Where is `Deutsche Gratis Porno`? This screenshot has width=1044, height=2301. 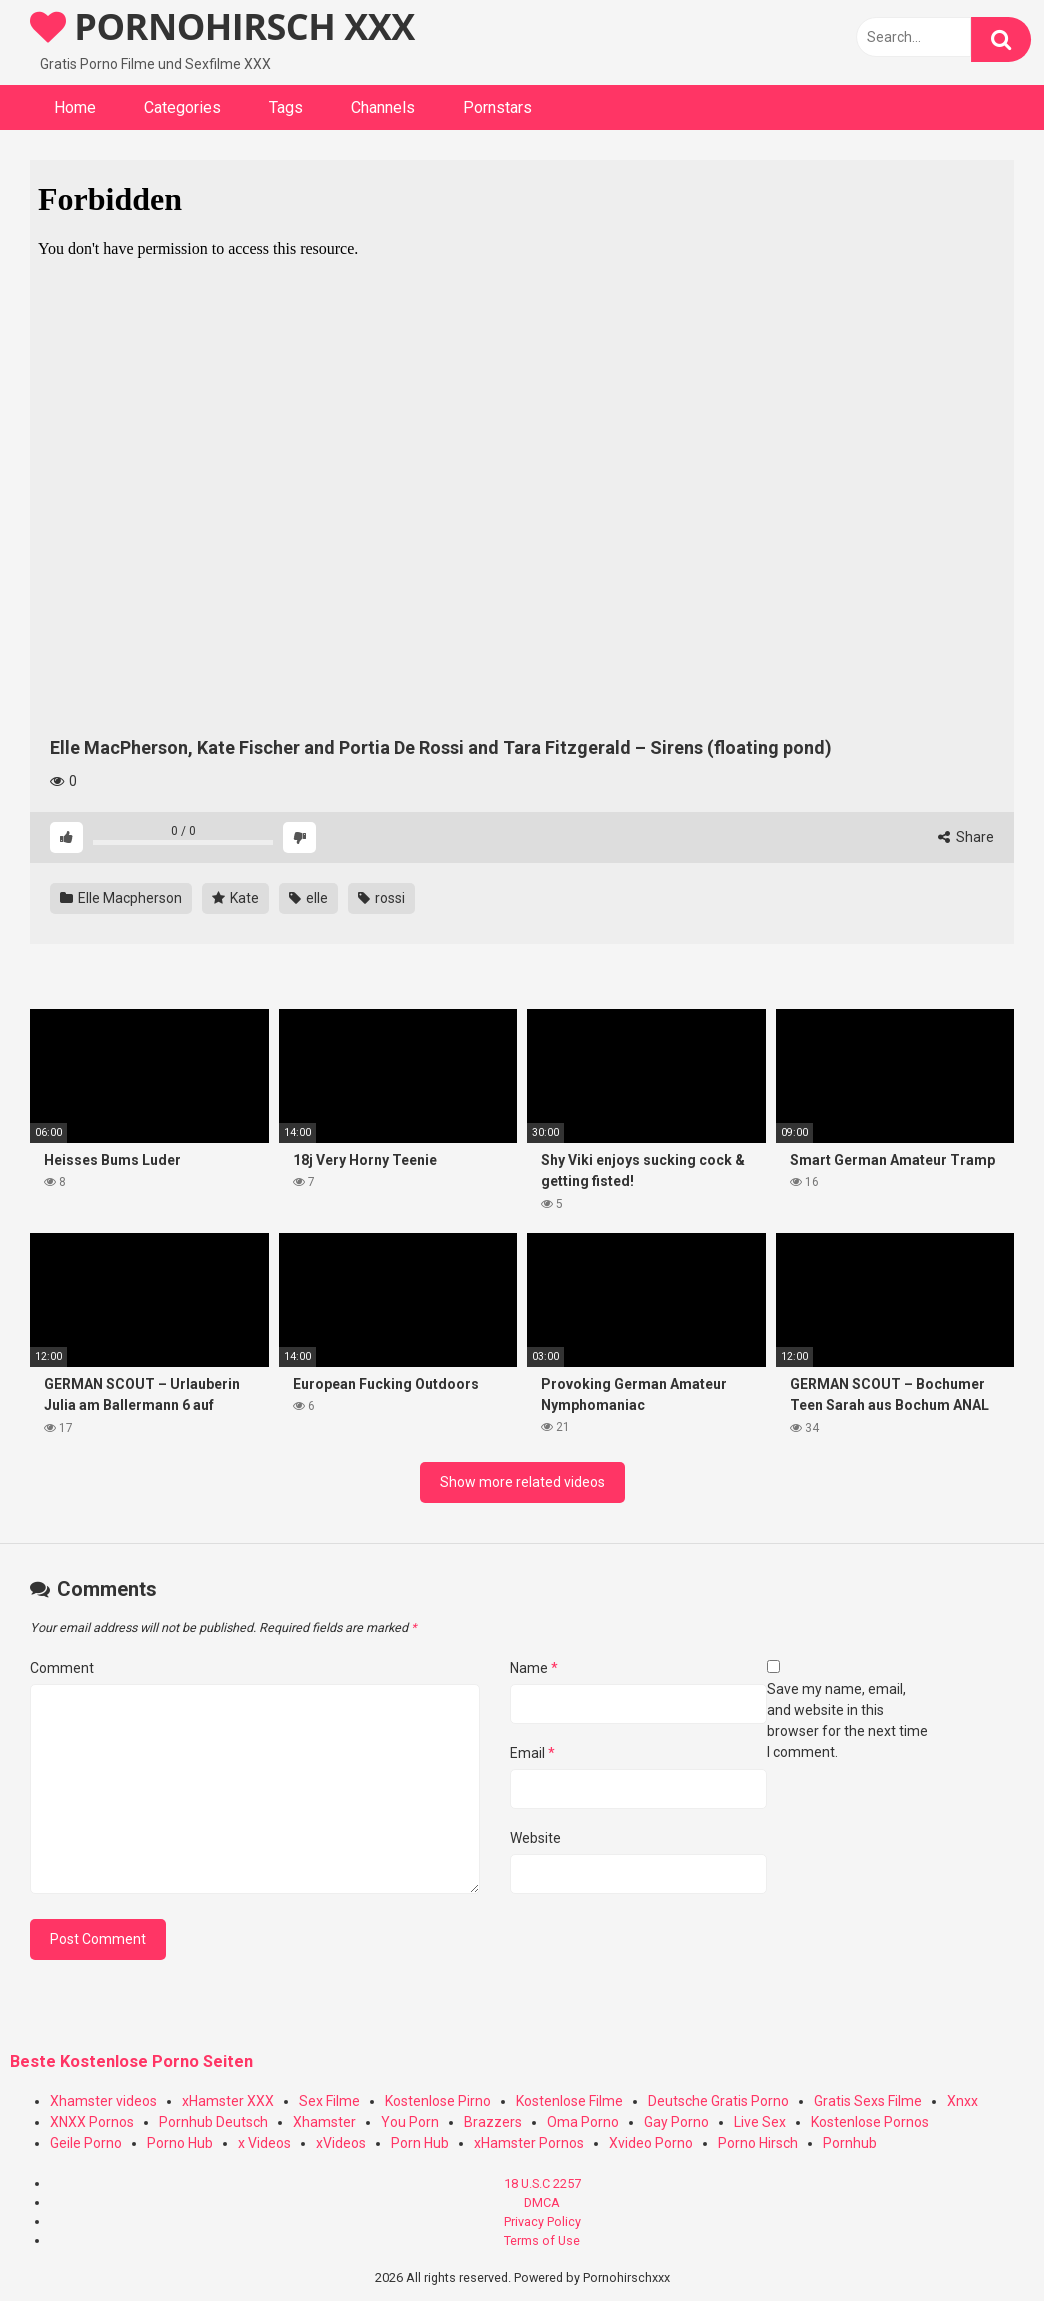
Deutsche Gratis Porno is located at coordinates (718, 2101).